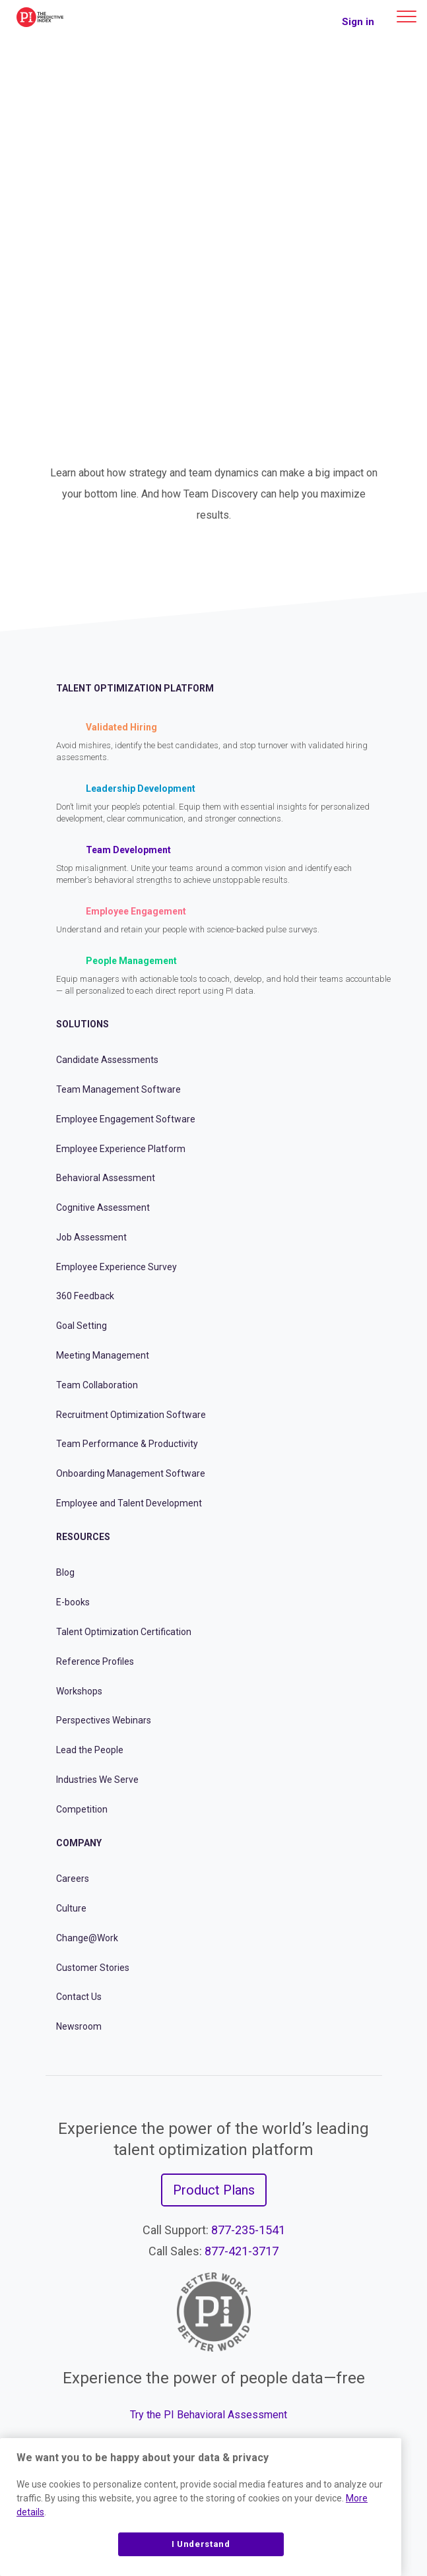 The image size is (427, 2576). What do you see at coordinates (73, 1602) in the screenshot?
I see `E-books` at bounding box center [73, 1602].